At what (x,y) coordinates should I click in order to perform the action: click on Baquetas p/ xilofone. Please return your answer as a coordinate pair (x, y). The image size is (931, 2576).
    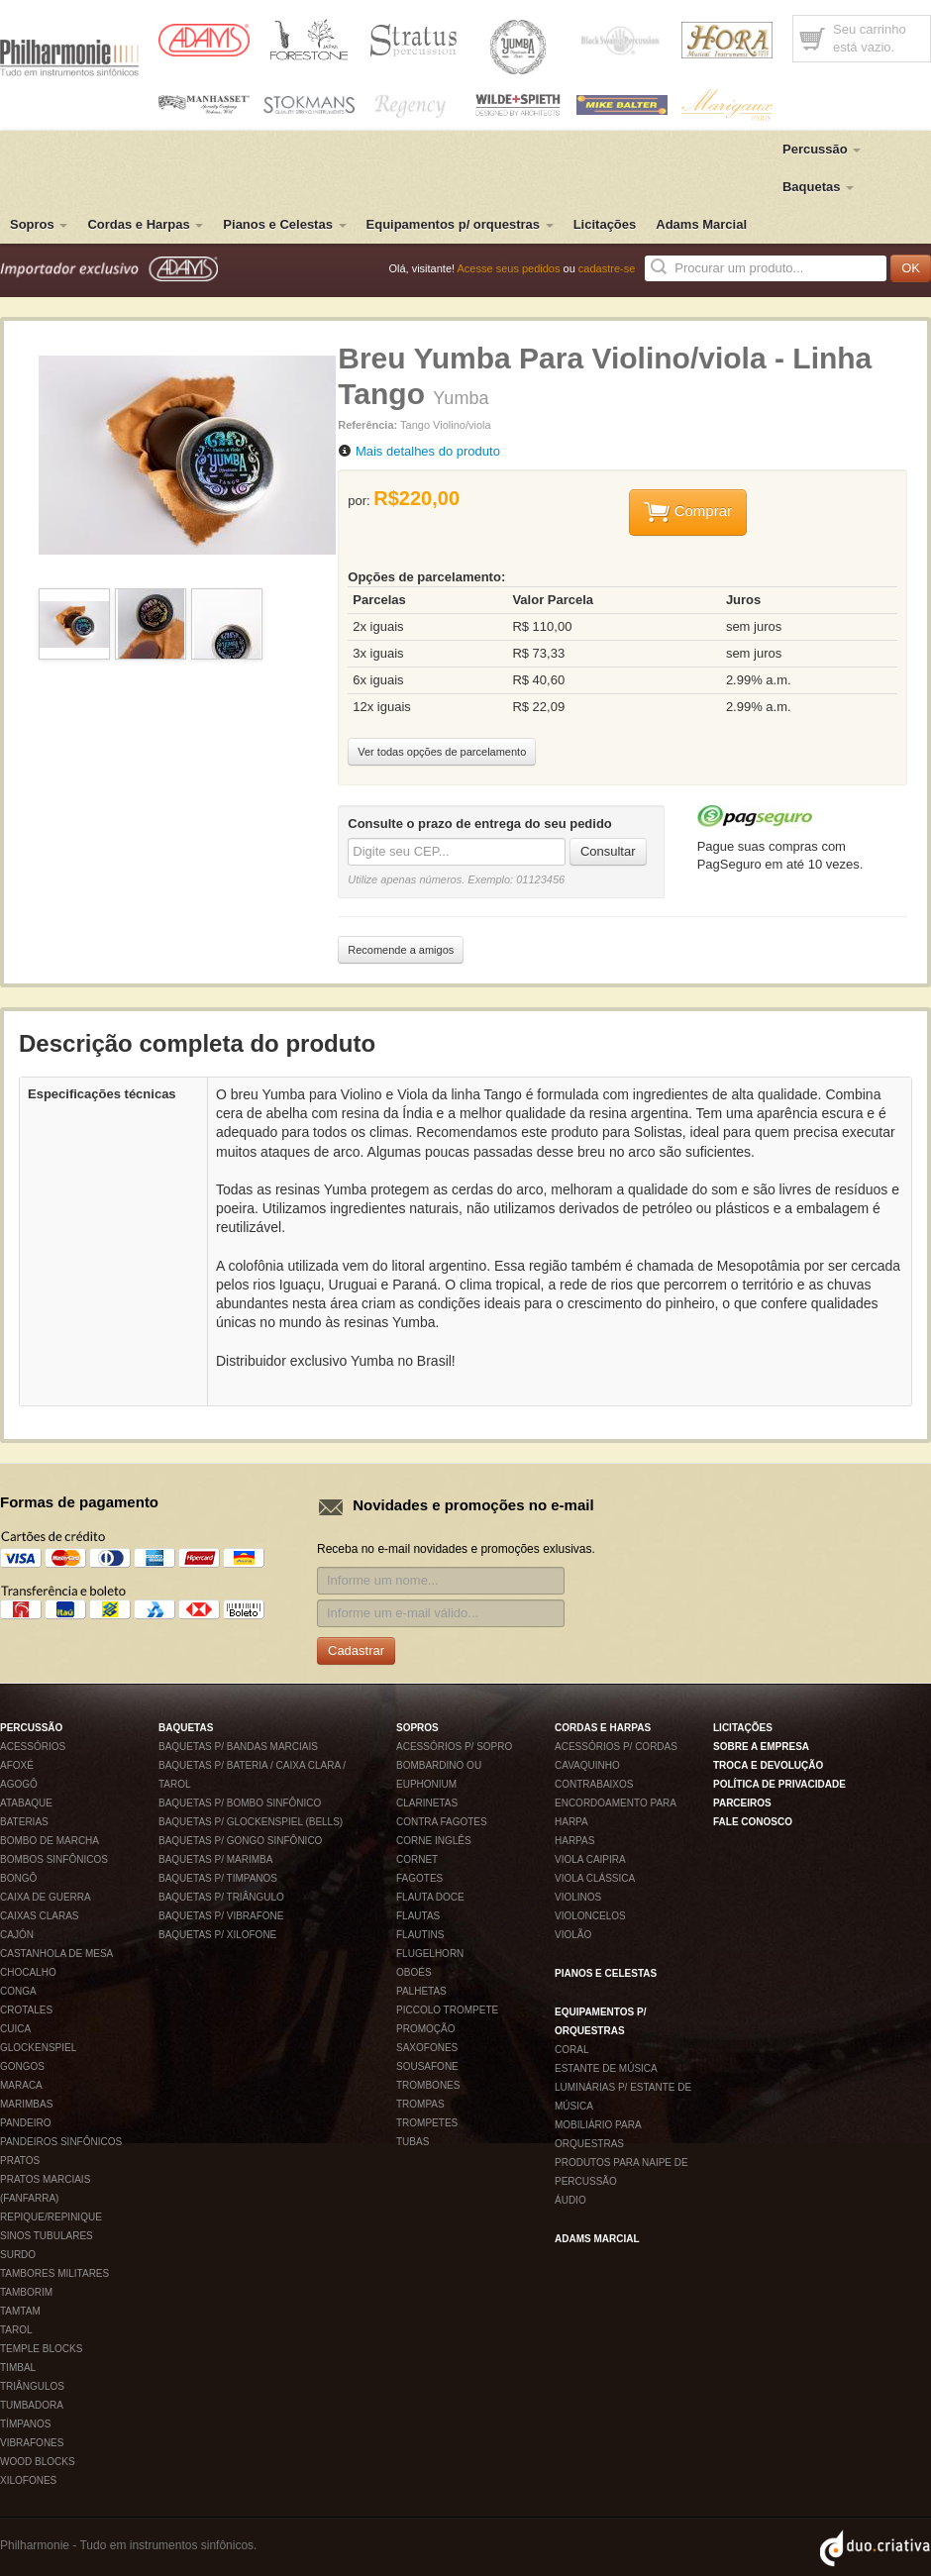
    Looking at the image, I should click on (217, 1934).